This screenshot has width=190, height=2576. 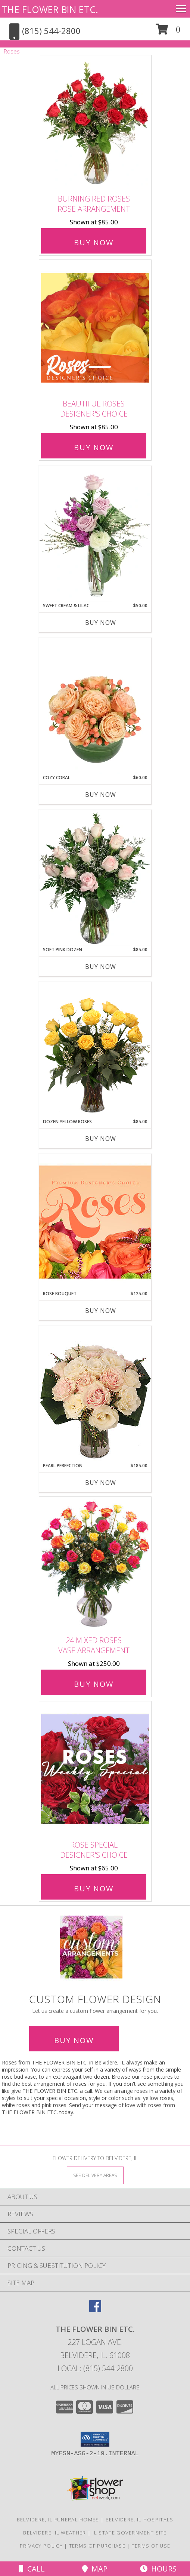 What do you see at coordinates (32, 2569) in the screenshot?
I see `Call [Click to Call]` at bounding box center [32, 2569].